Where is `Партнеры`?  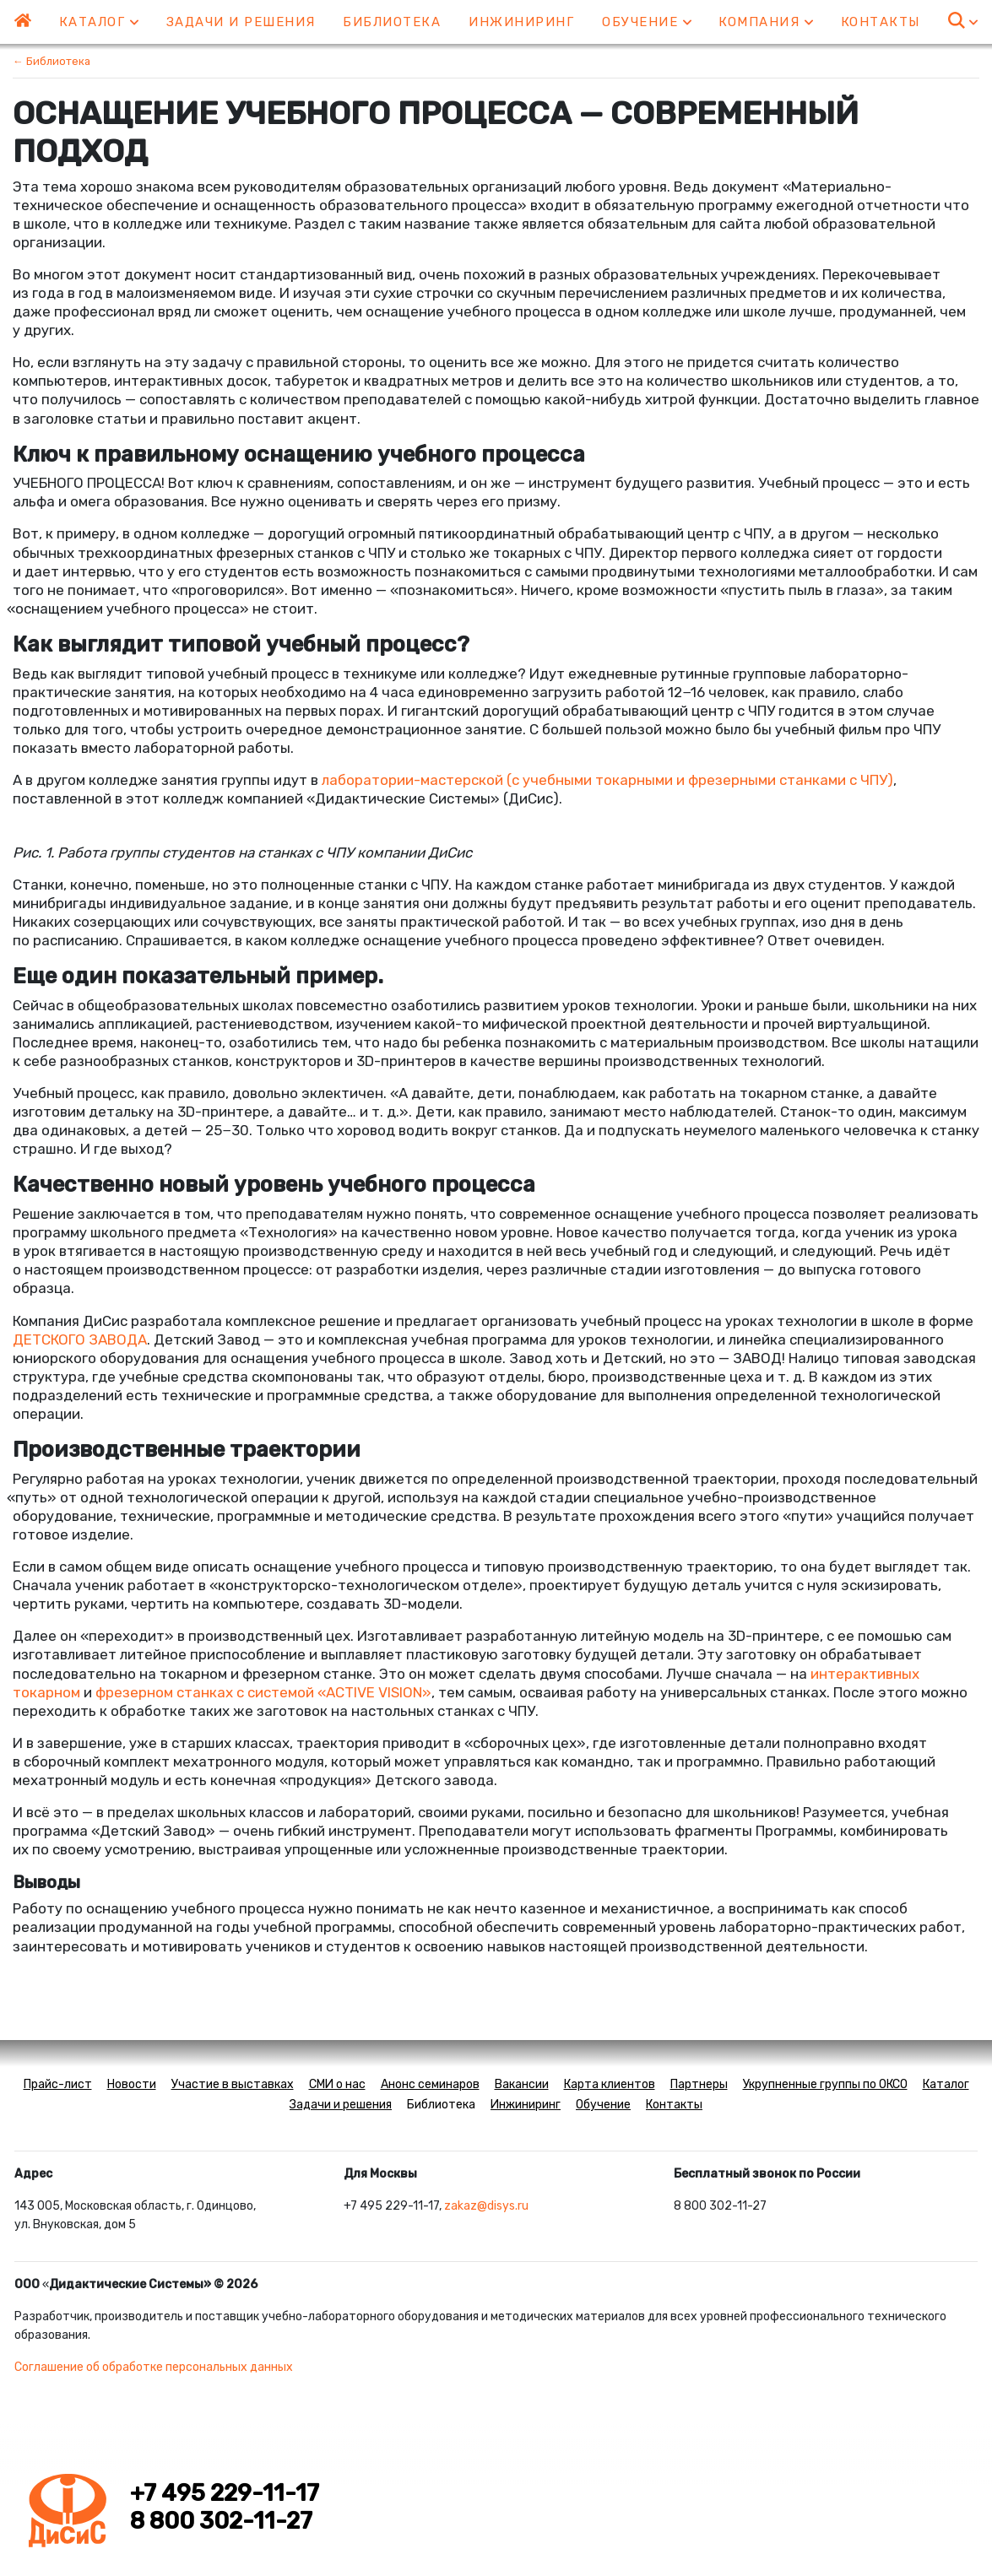
Партнеры is located at coordinates (699, 2084).